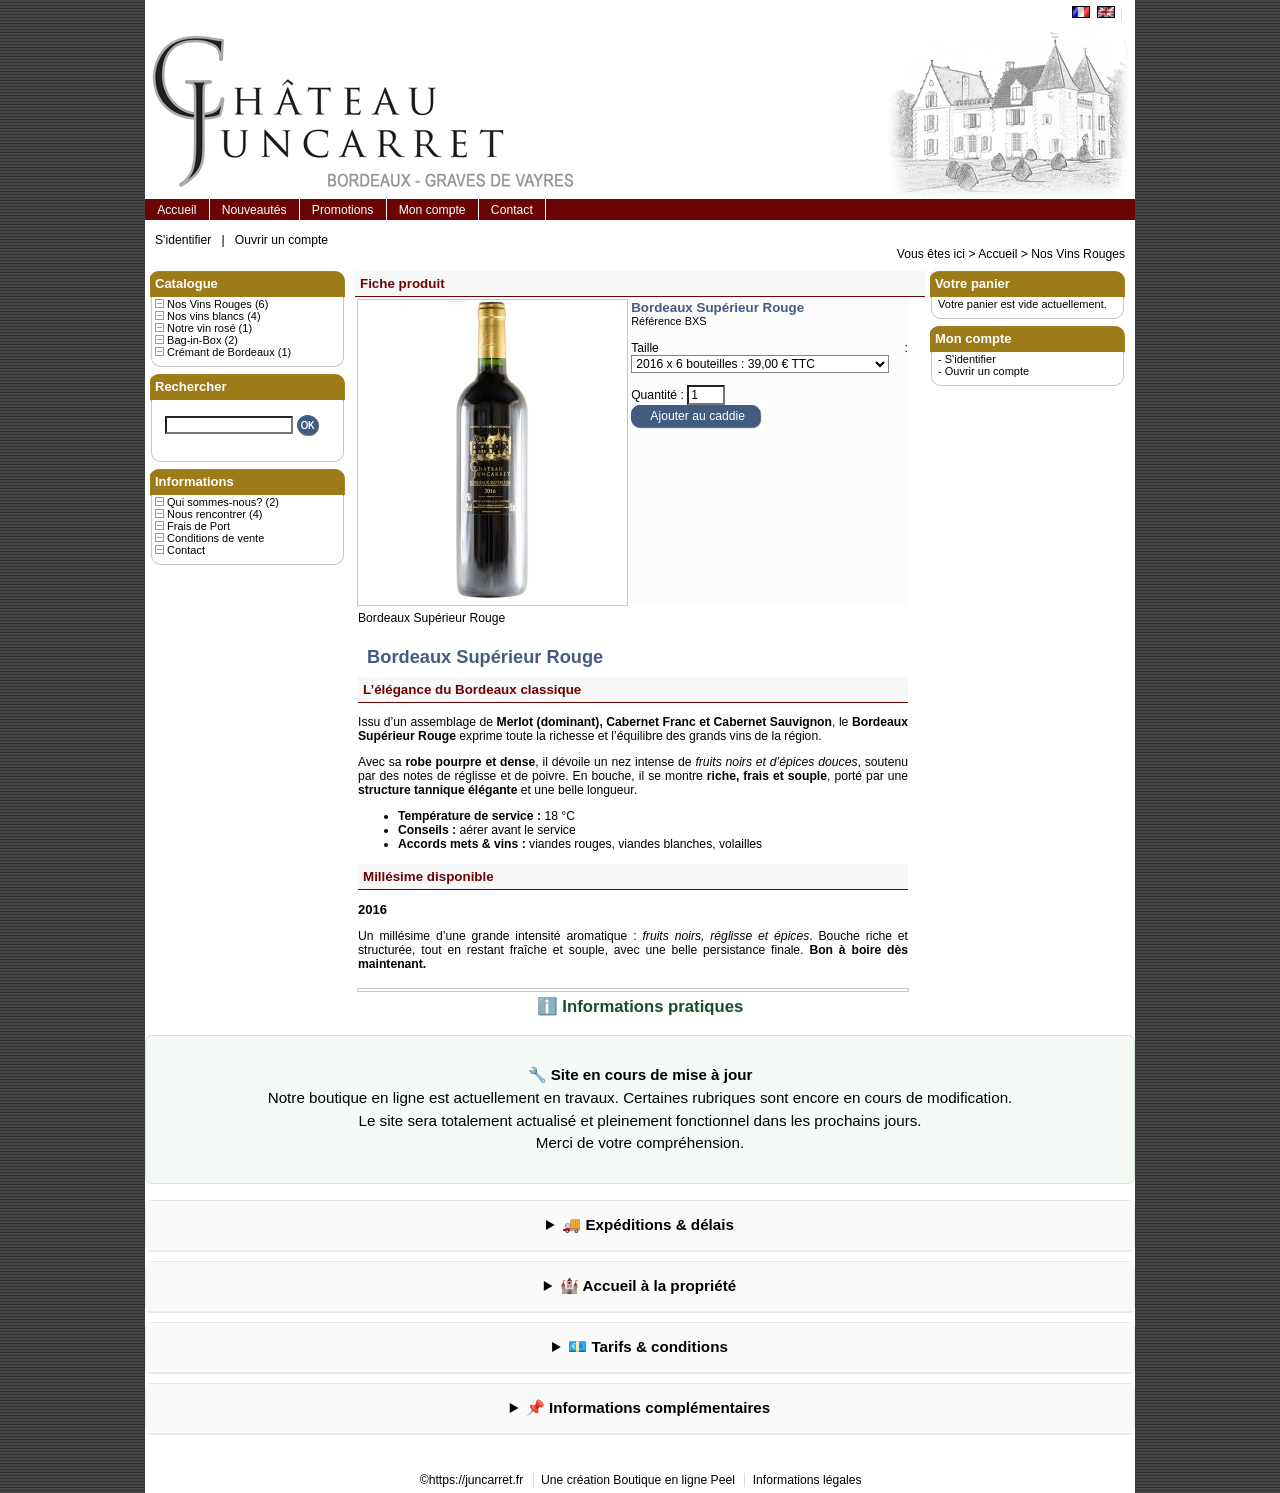 Image resolution: width=1280 pixels, height=1493 pixels. Describe the element at coordinates (807, 1480) in the screenshot. I see `Informations légales` at that location.